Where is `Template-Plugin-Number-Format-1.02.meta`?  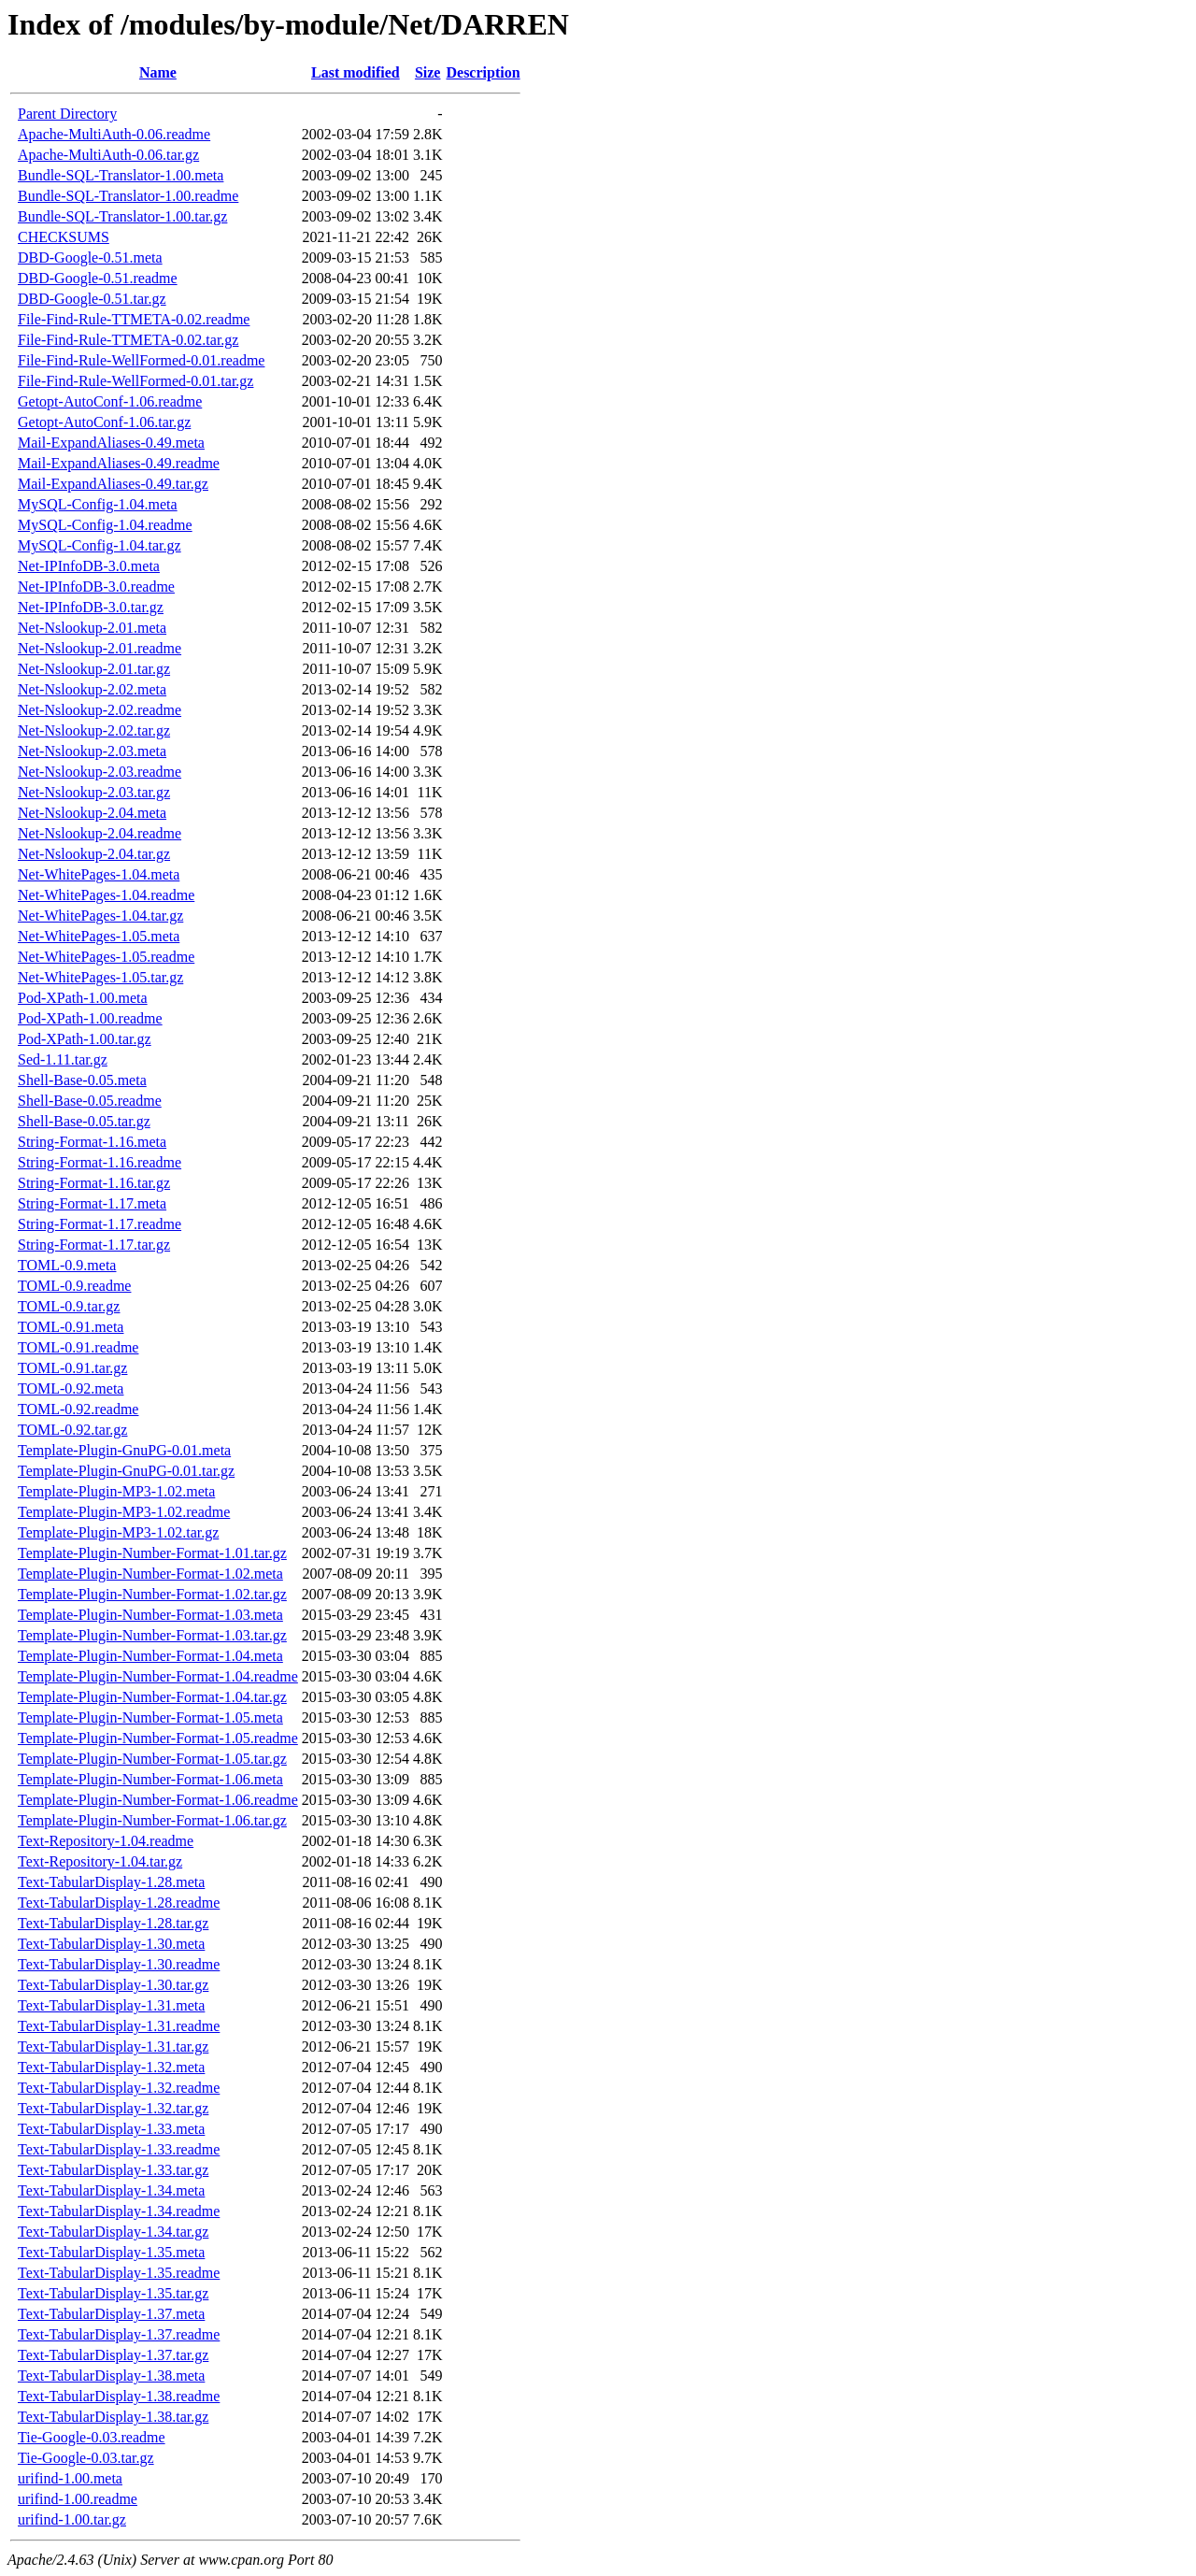
Template-Plugin-Number-Format-1.02.meta is located at coordinates (150, 1573).